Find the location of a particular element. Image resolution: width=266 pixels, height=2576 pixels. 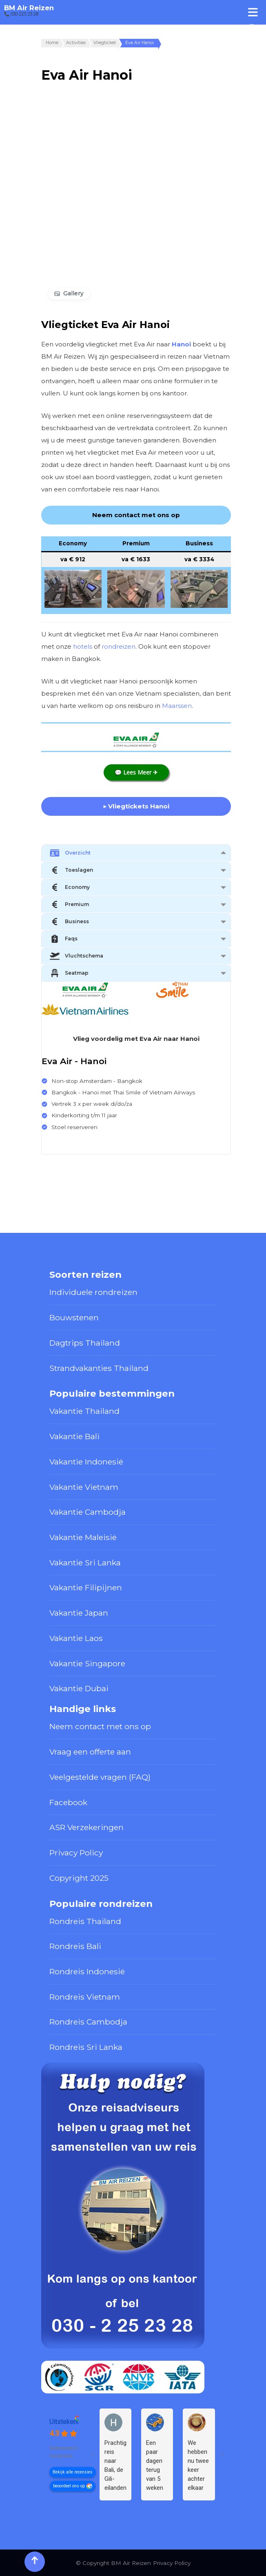

Dagtrips Thailand is located at coordinates (84, 1343).